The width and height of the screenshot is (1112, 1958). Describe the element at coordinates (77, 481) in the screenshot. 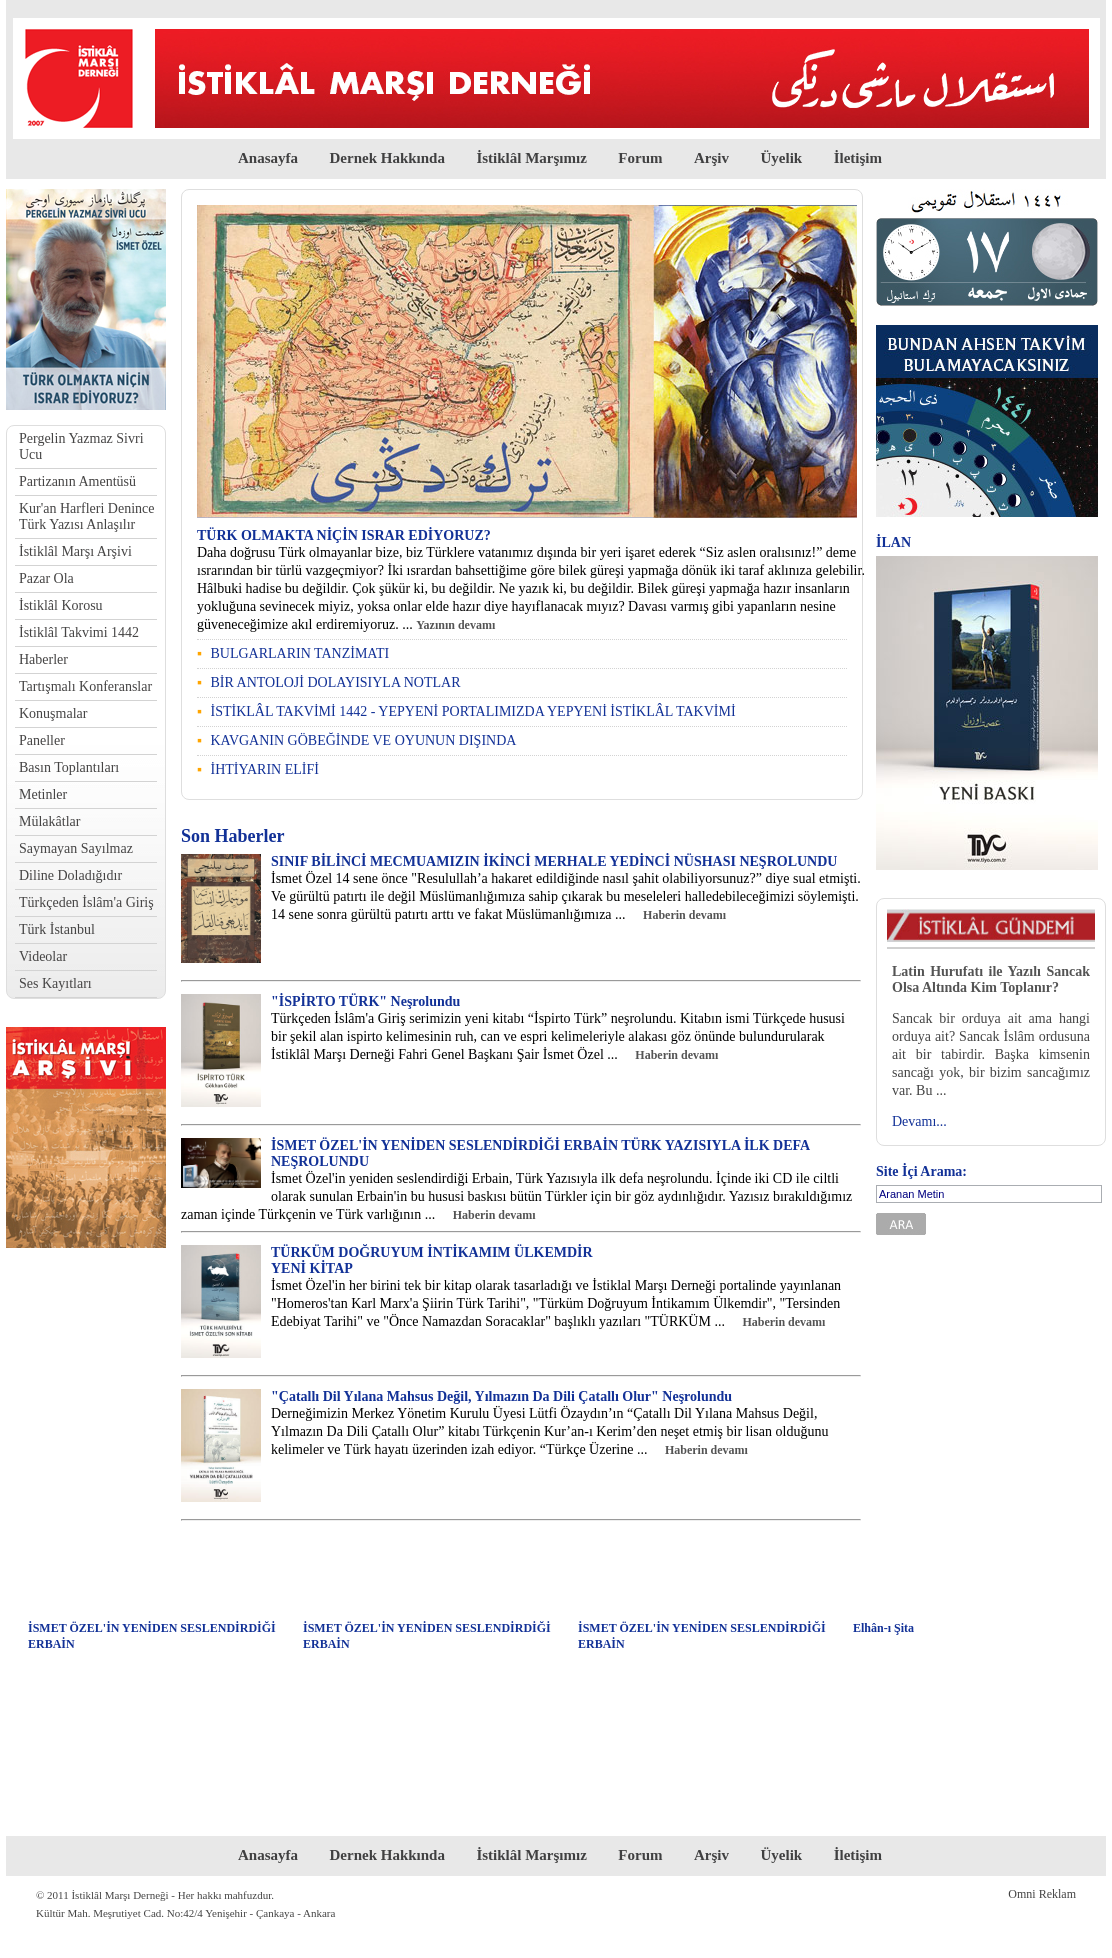

I see `Partizanın Amentüsü` at that location.